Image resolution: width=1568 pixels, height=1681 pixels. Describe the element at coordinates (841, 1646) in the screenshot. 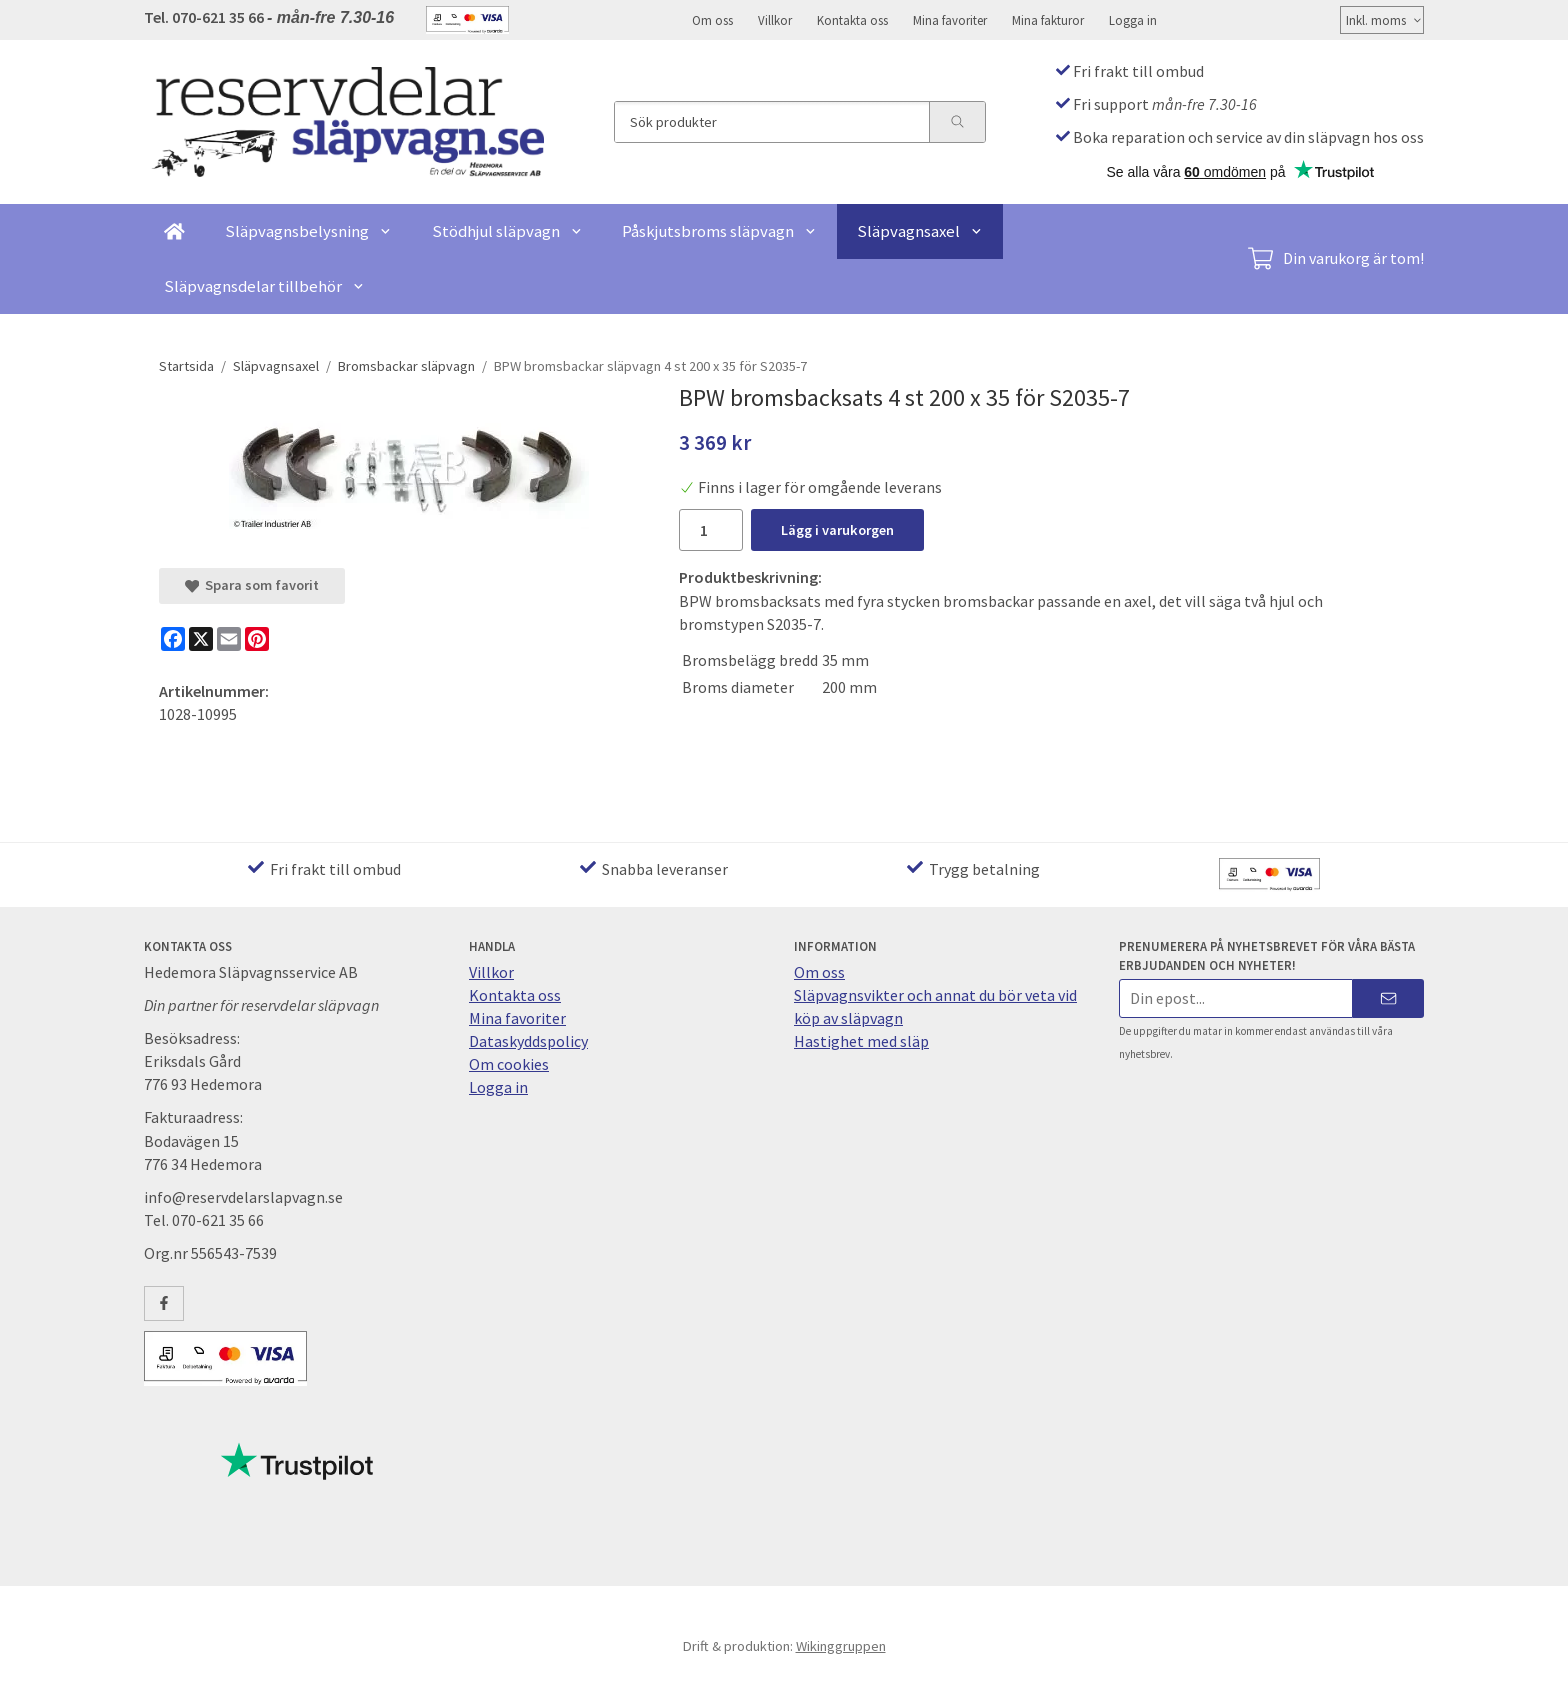

I see `Wikinggruppen` at that location.